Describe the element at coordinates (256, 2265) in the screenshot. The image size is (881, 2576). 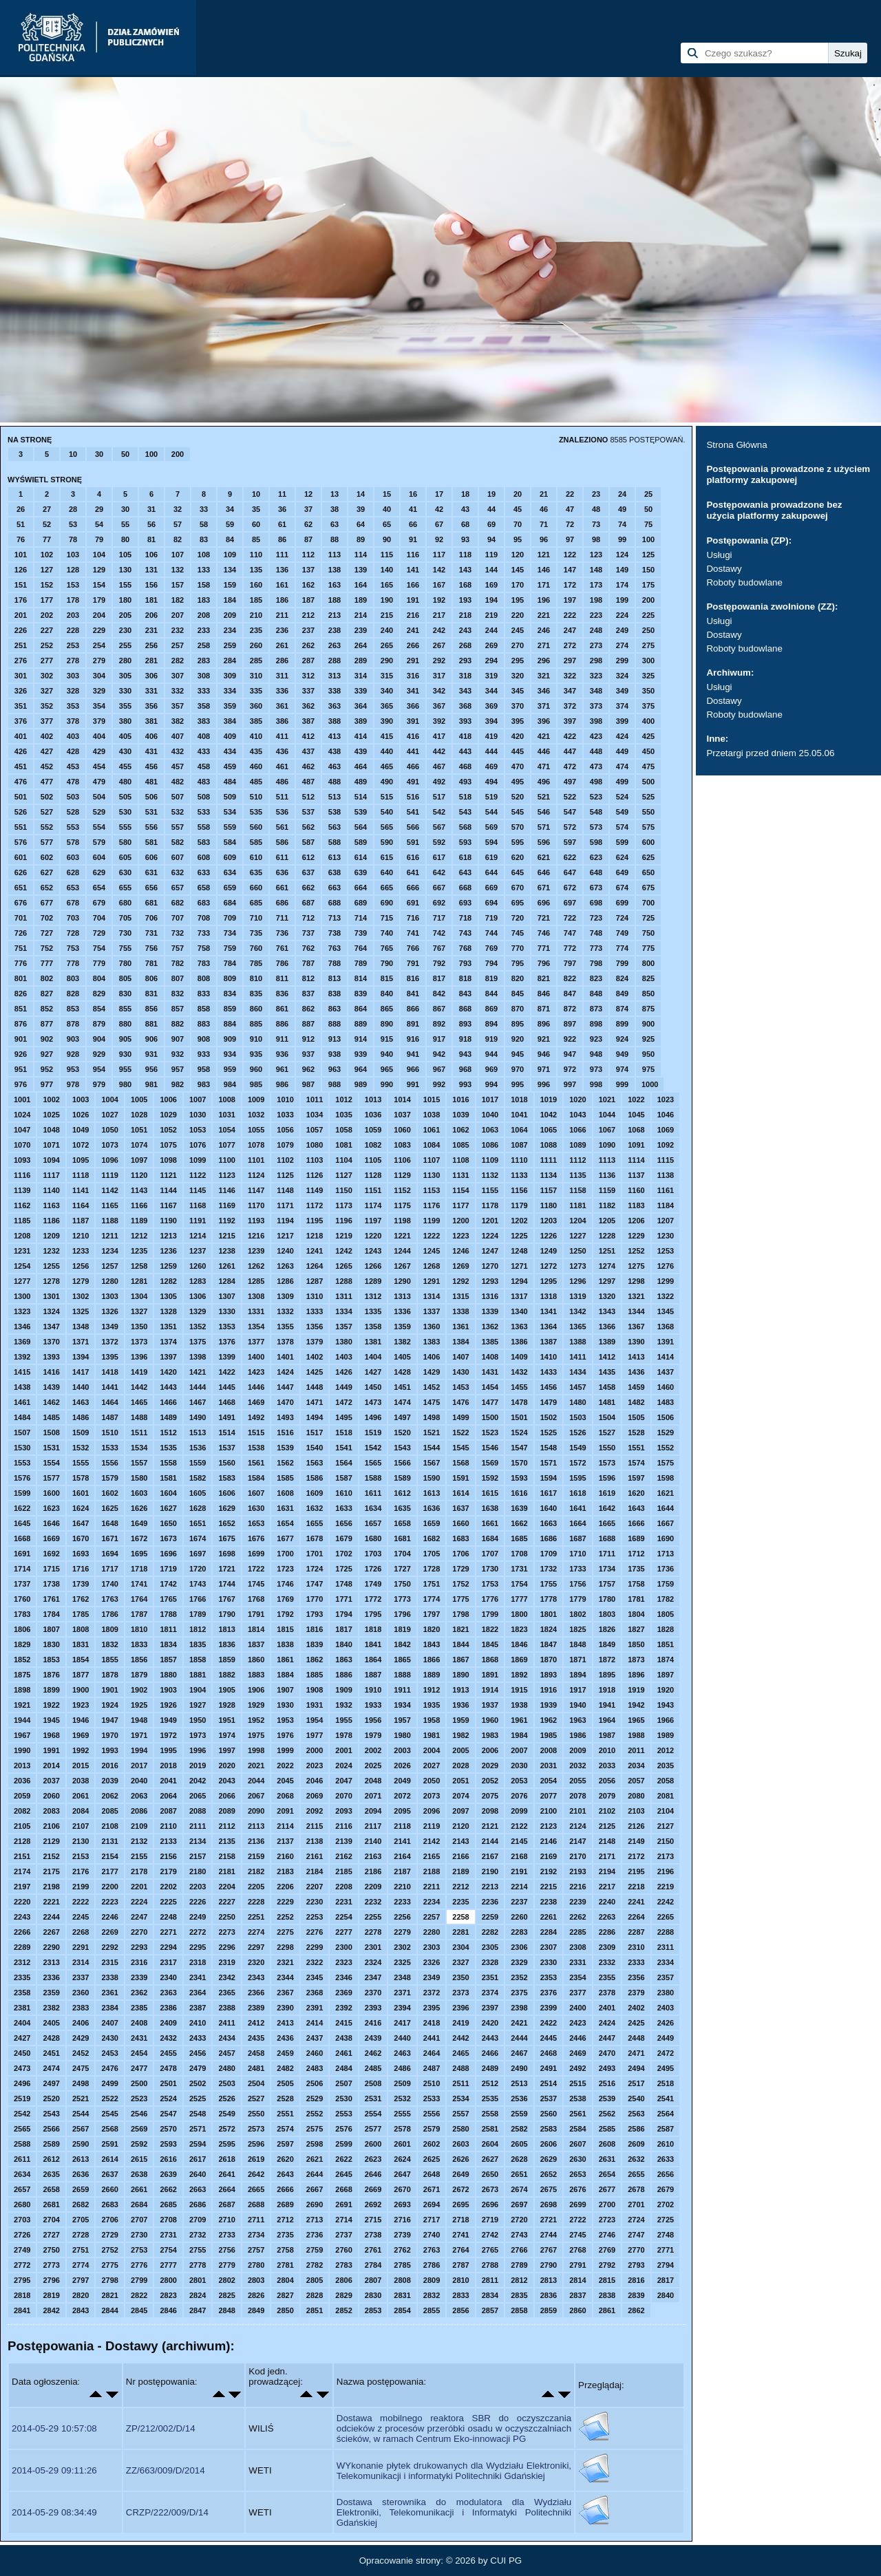
I see `2780` at that location.